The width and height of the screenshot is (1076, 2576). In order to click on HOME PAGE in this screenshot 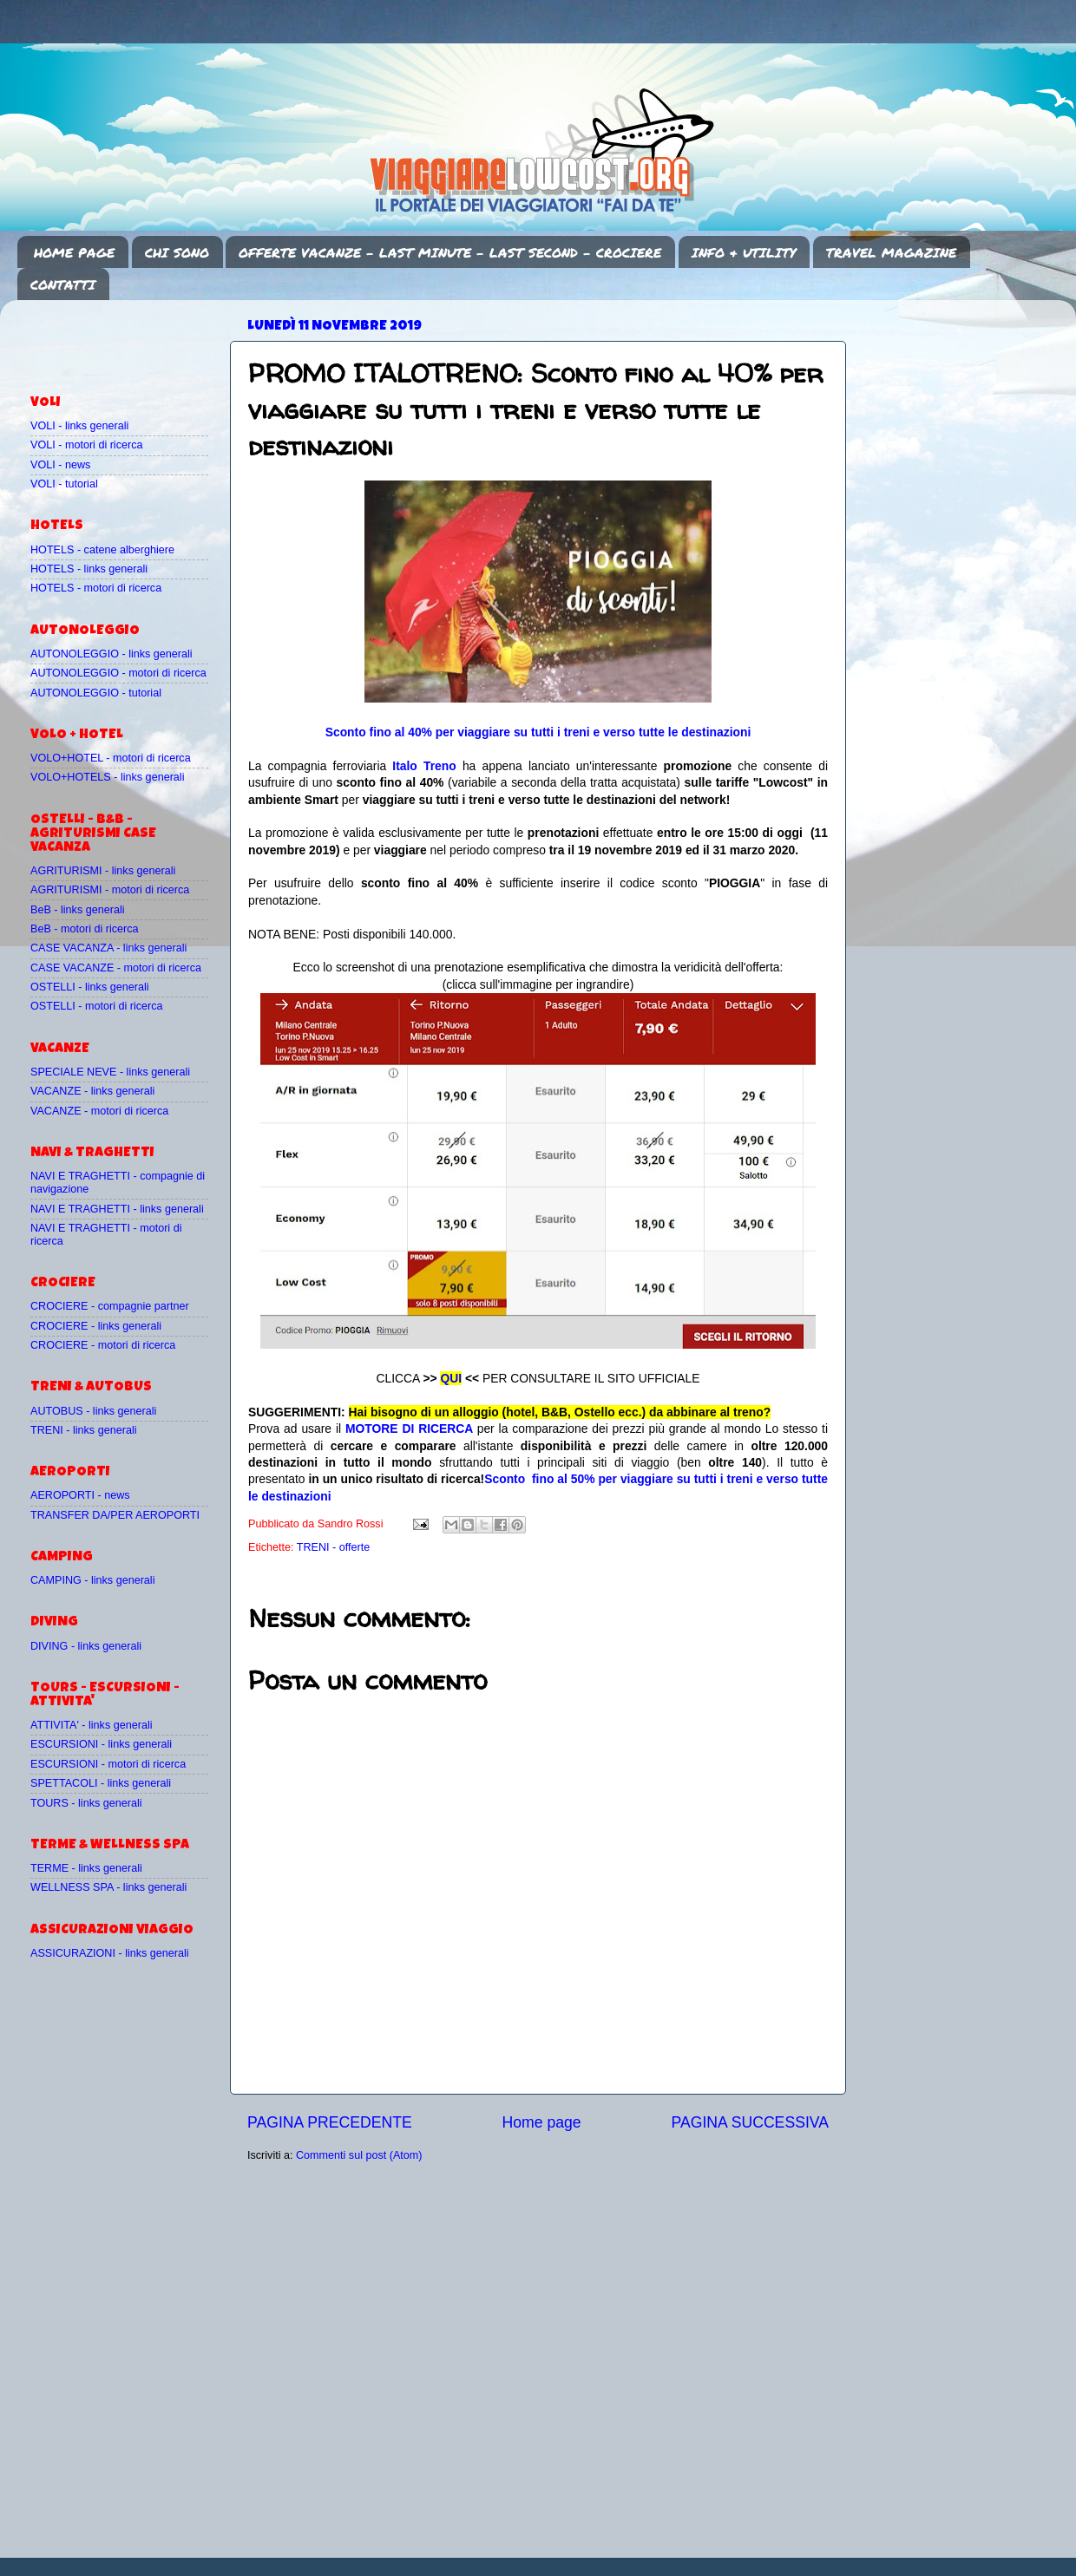, I will do `click(74, 252)`.